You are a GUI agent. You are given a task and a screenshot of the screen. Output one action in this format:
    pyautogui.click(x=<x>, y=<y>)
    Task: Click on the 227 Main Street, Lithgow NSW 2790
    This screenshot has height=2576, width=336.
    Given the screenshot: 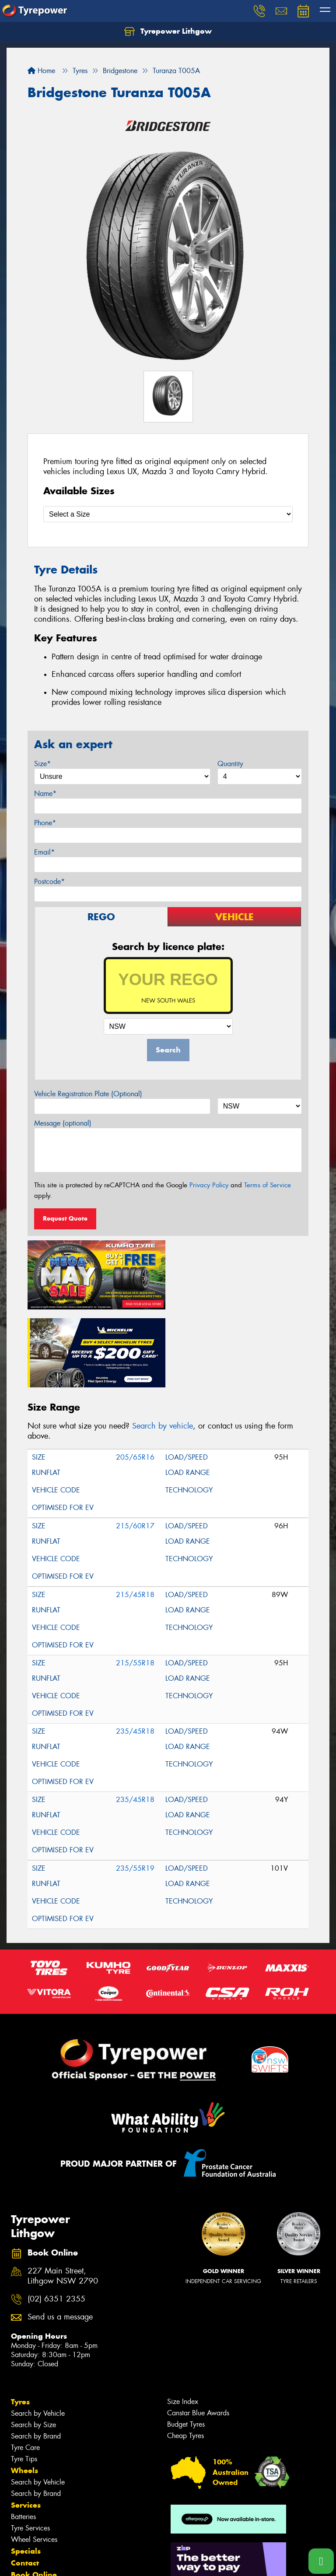 What is the action you would take?
    pyautogui.click(x=63, y=2198)
    